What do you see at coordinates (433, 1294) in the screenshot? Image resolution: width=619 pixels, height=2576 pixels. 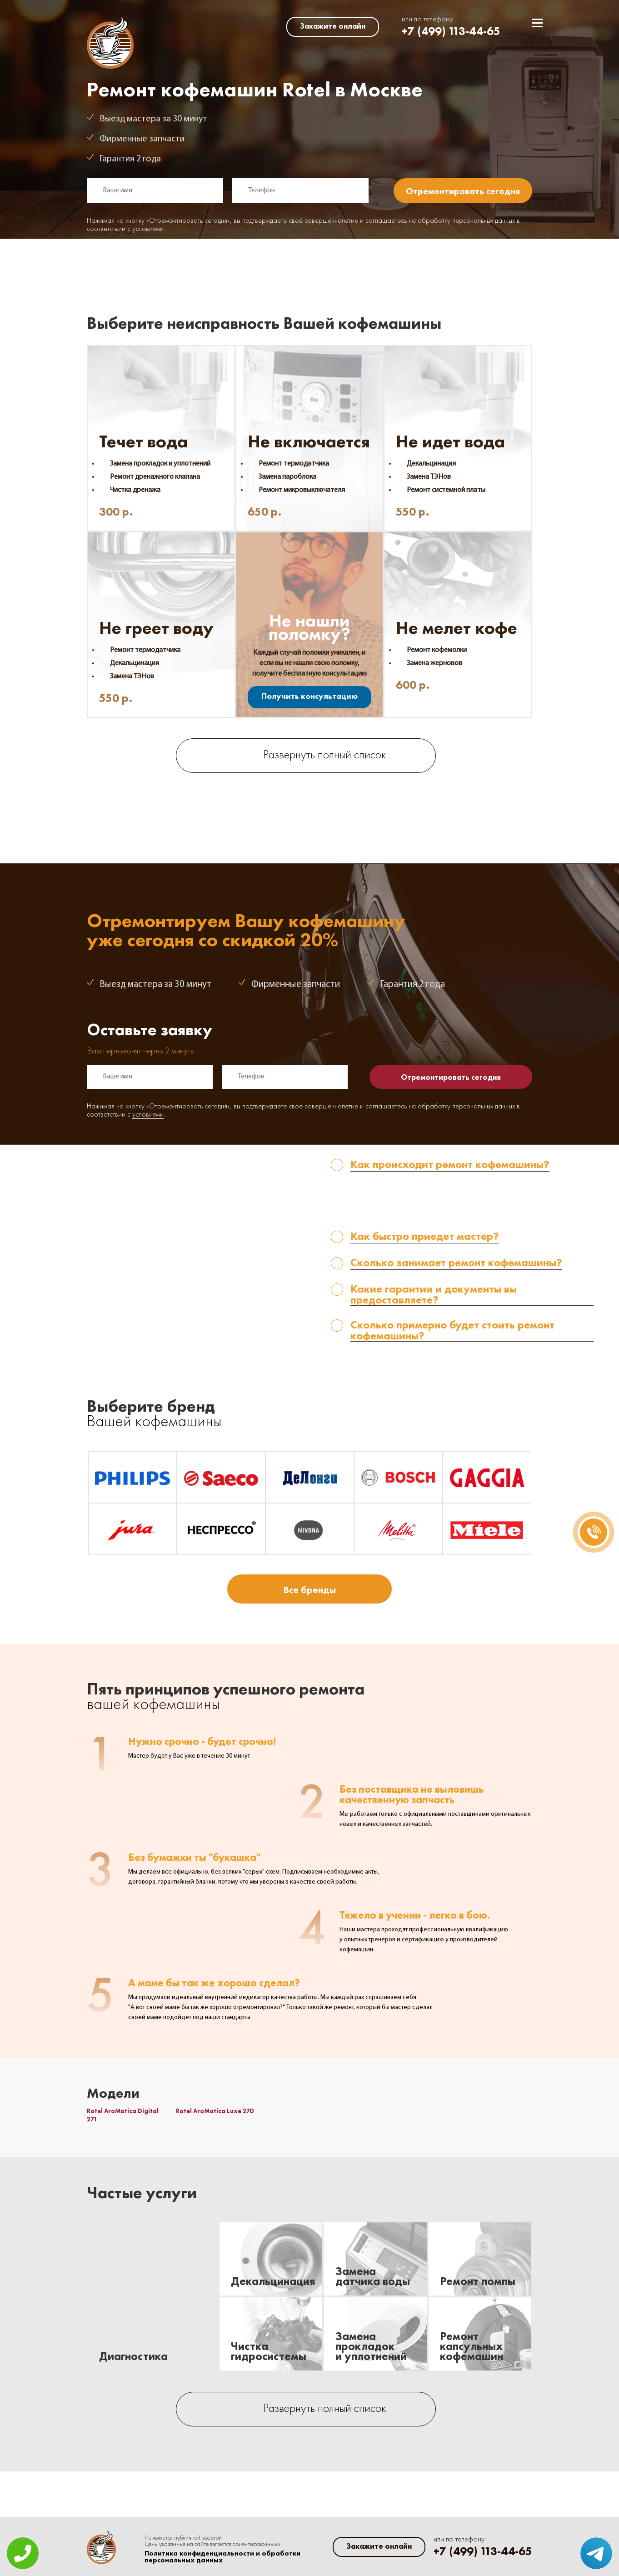 I see `Какие гарантии и документы вы предоставляете? [tab]` at bounding box center [433, 1294].